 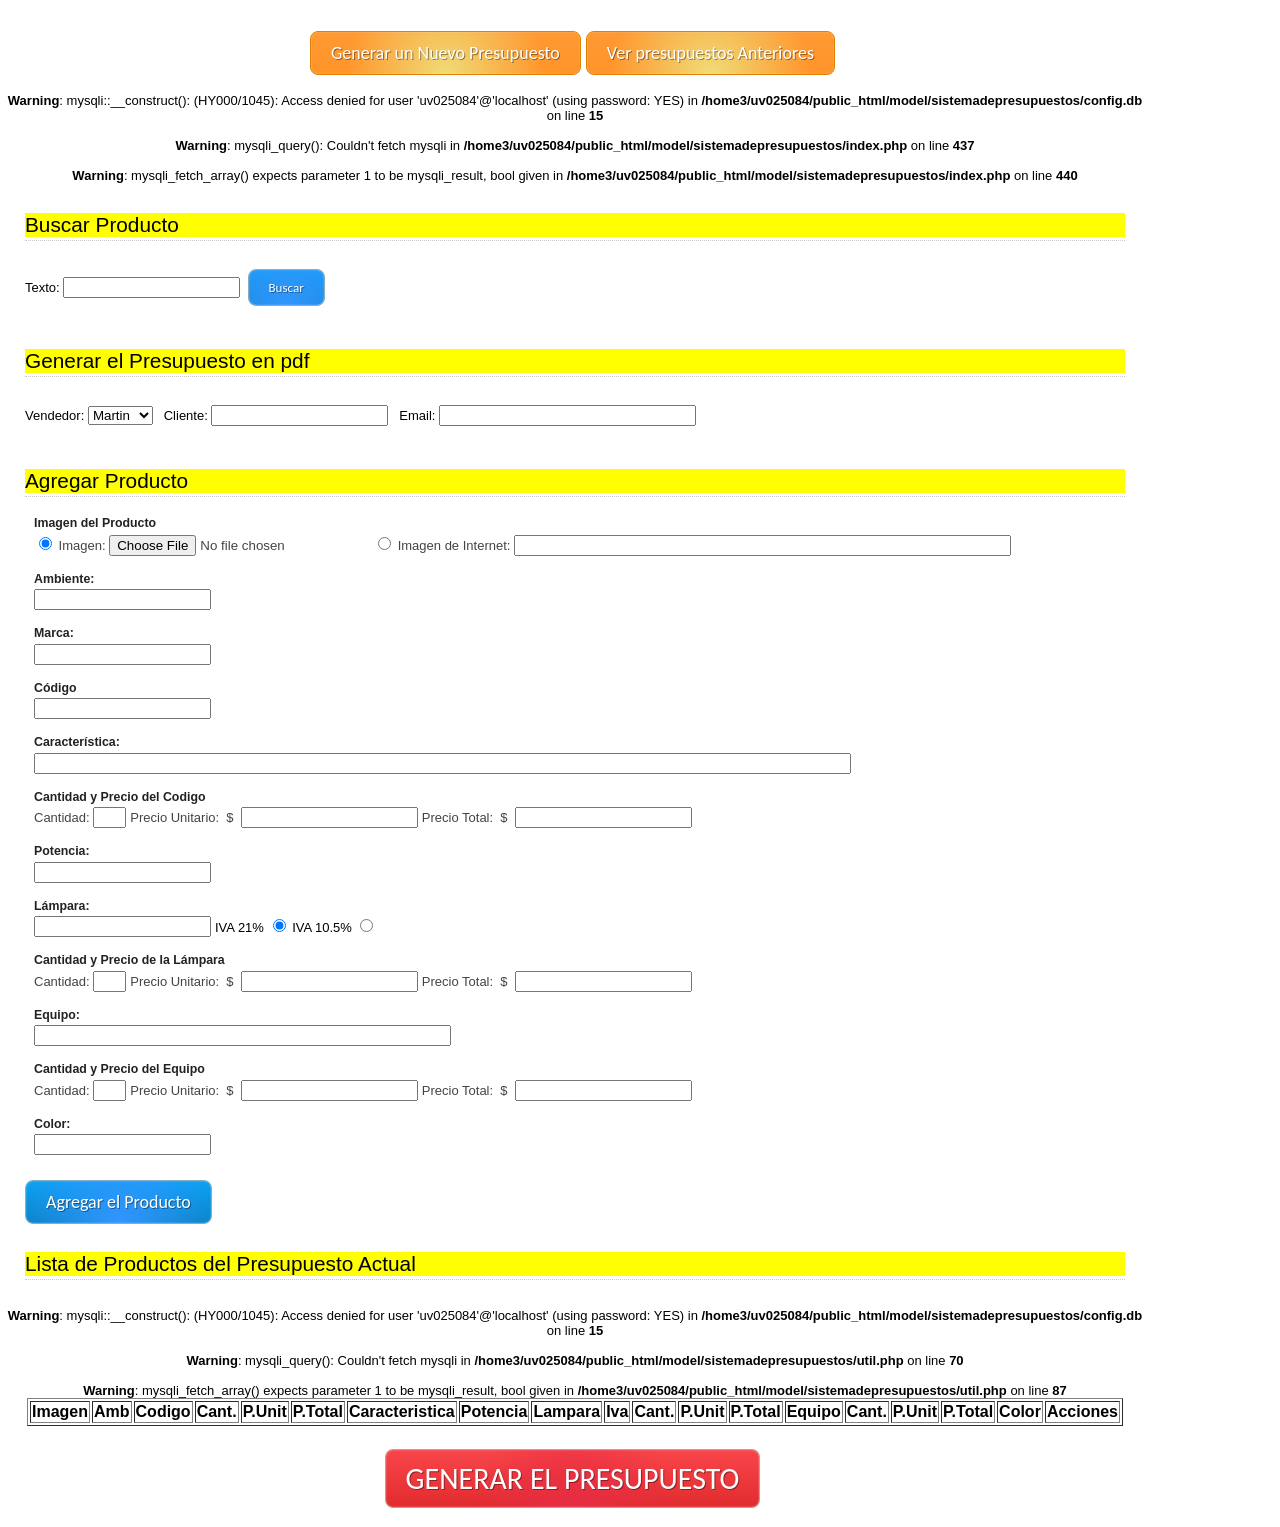 I want to click on Cantidad y Precio del Codigo, so click(x=119, y=797).